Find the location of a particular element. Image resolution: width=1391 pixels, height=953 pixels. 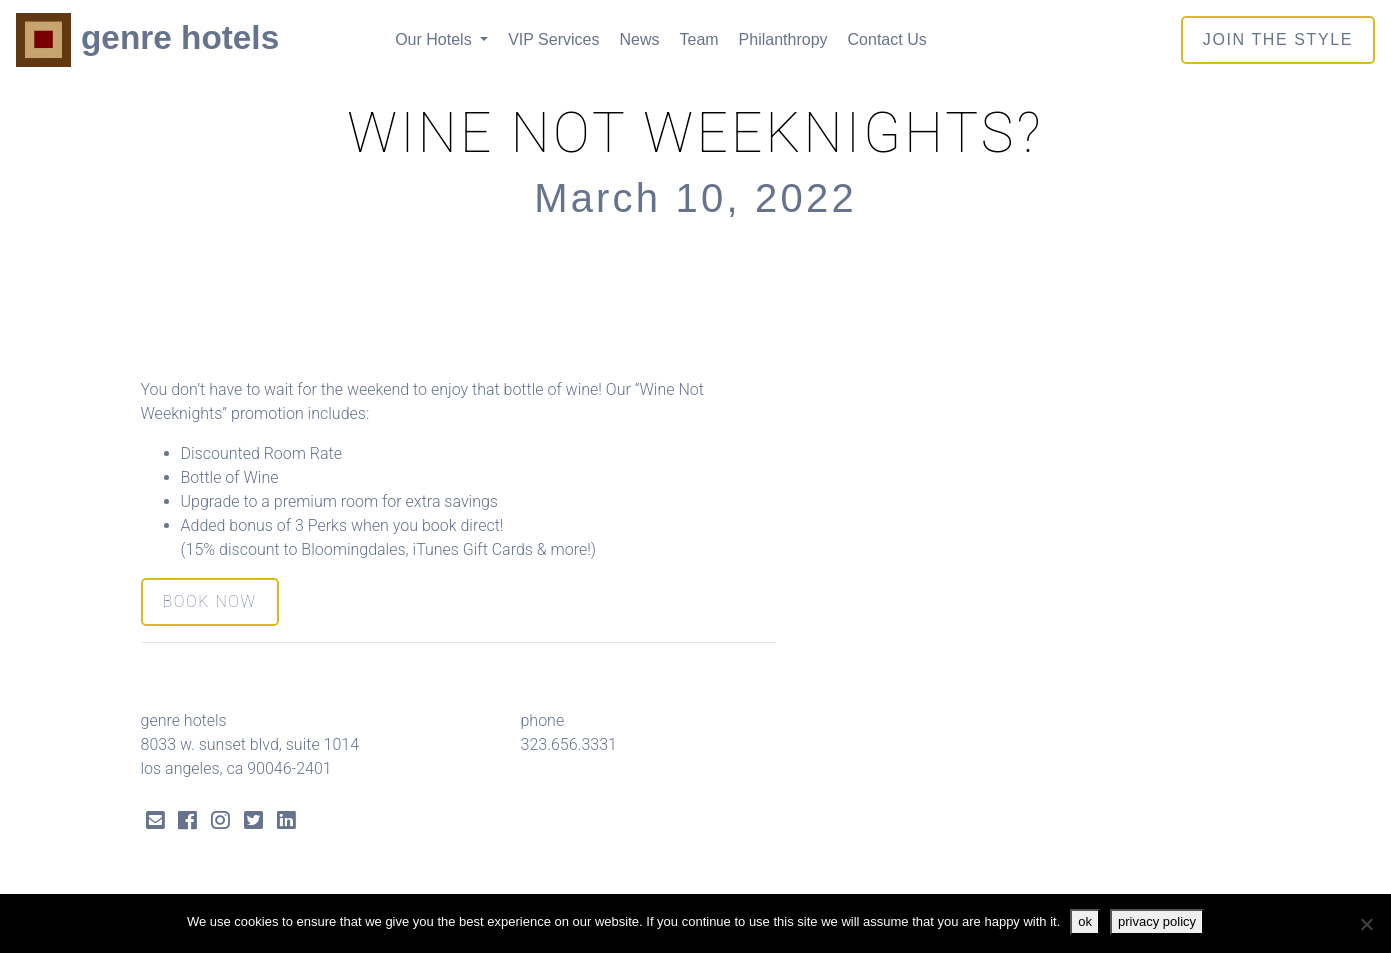

Philanthropy is located at coordinates (783, 39).